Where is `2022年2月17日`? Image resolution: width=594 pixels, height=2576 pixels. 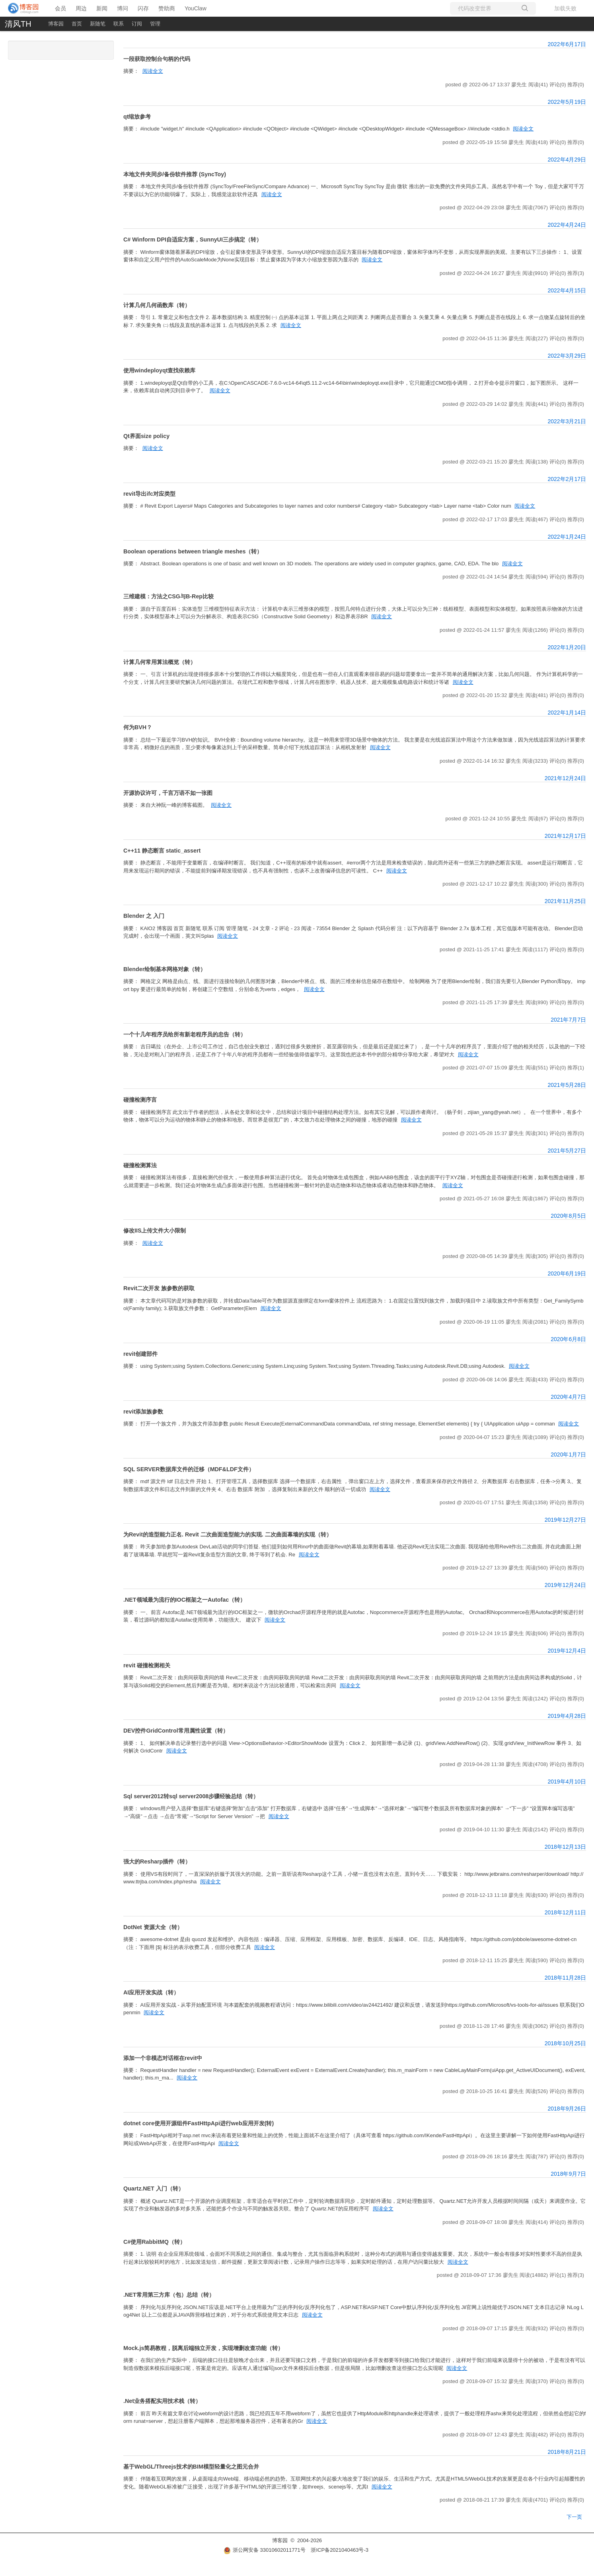
2022年2月17日 is located at coordinates (566, 479).